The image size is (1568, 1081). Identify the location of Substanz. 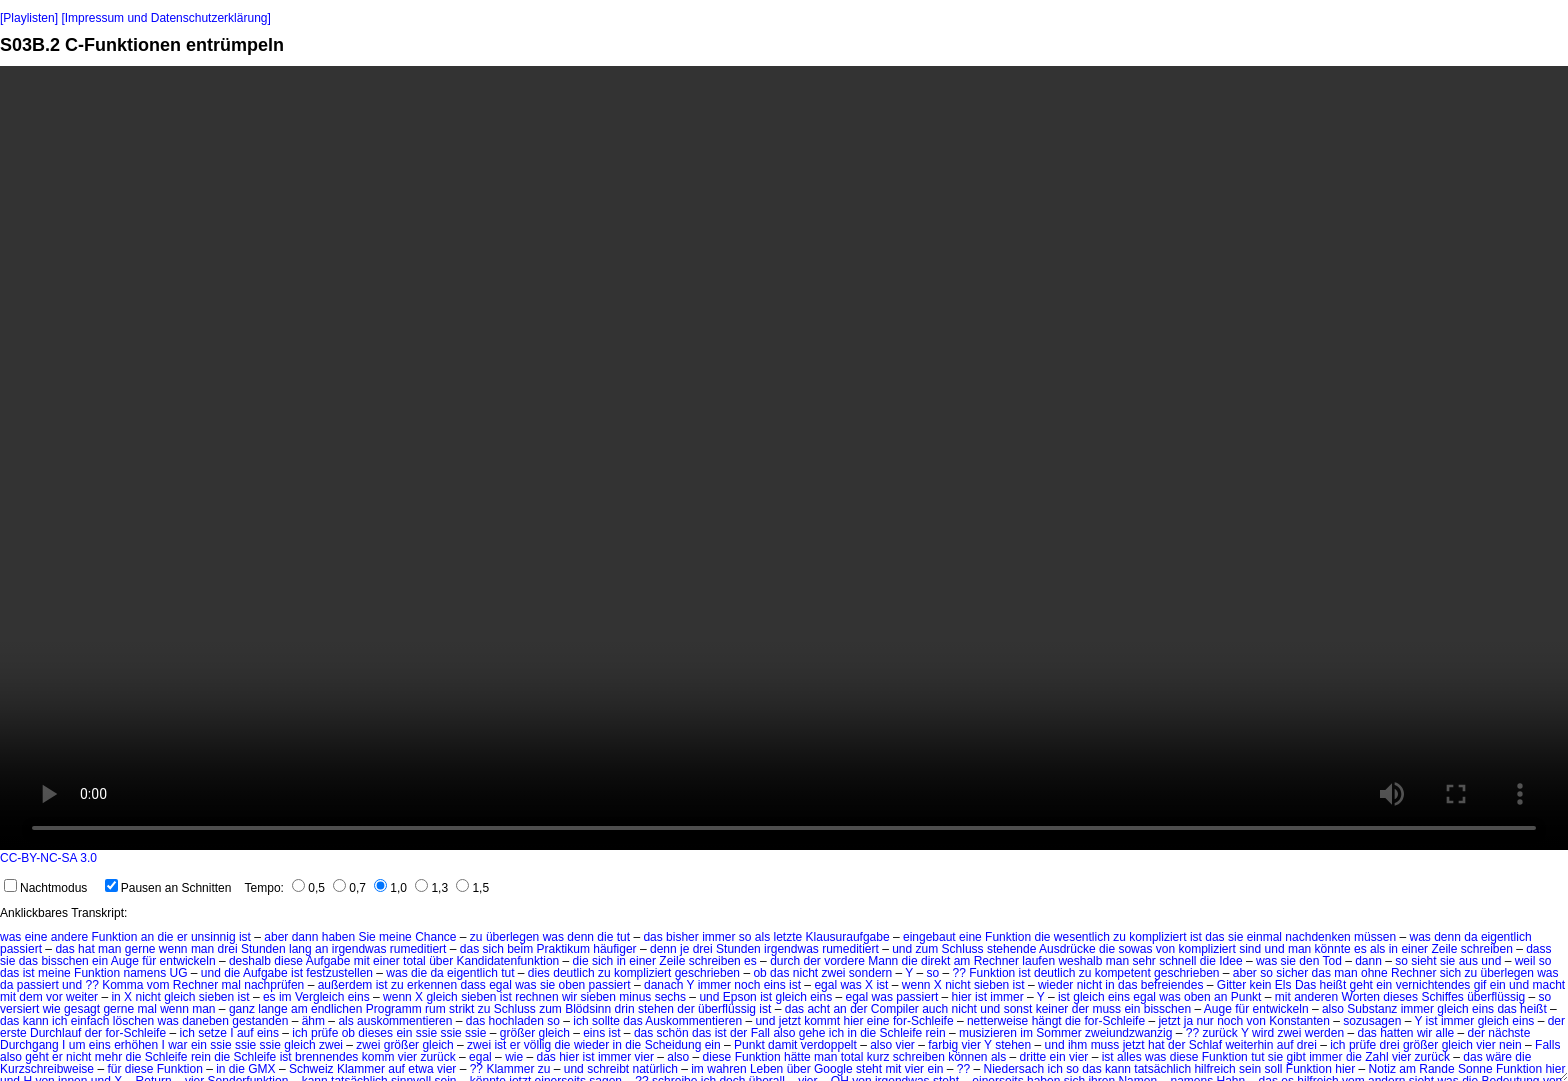
(1372, 1009).